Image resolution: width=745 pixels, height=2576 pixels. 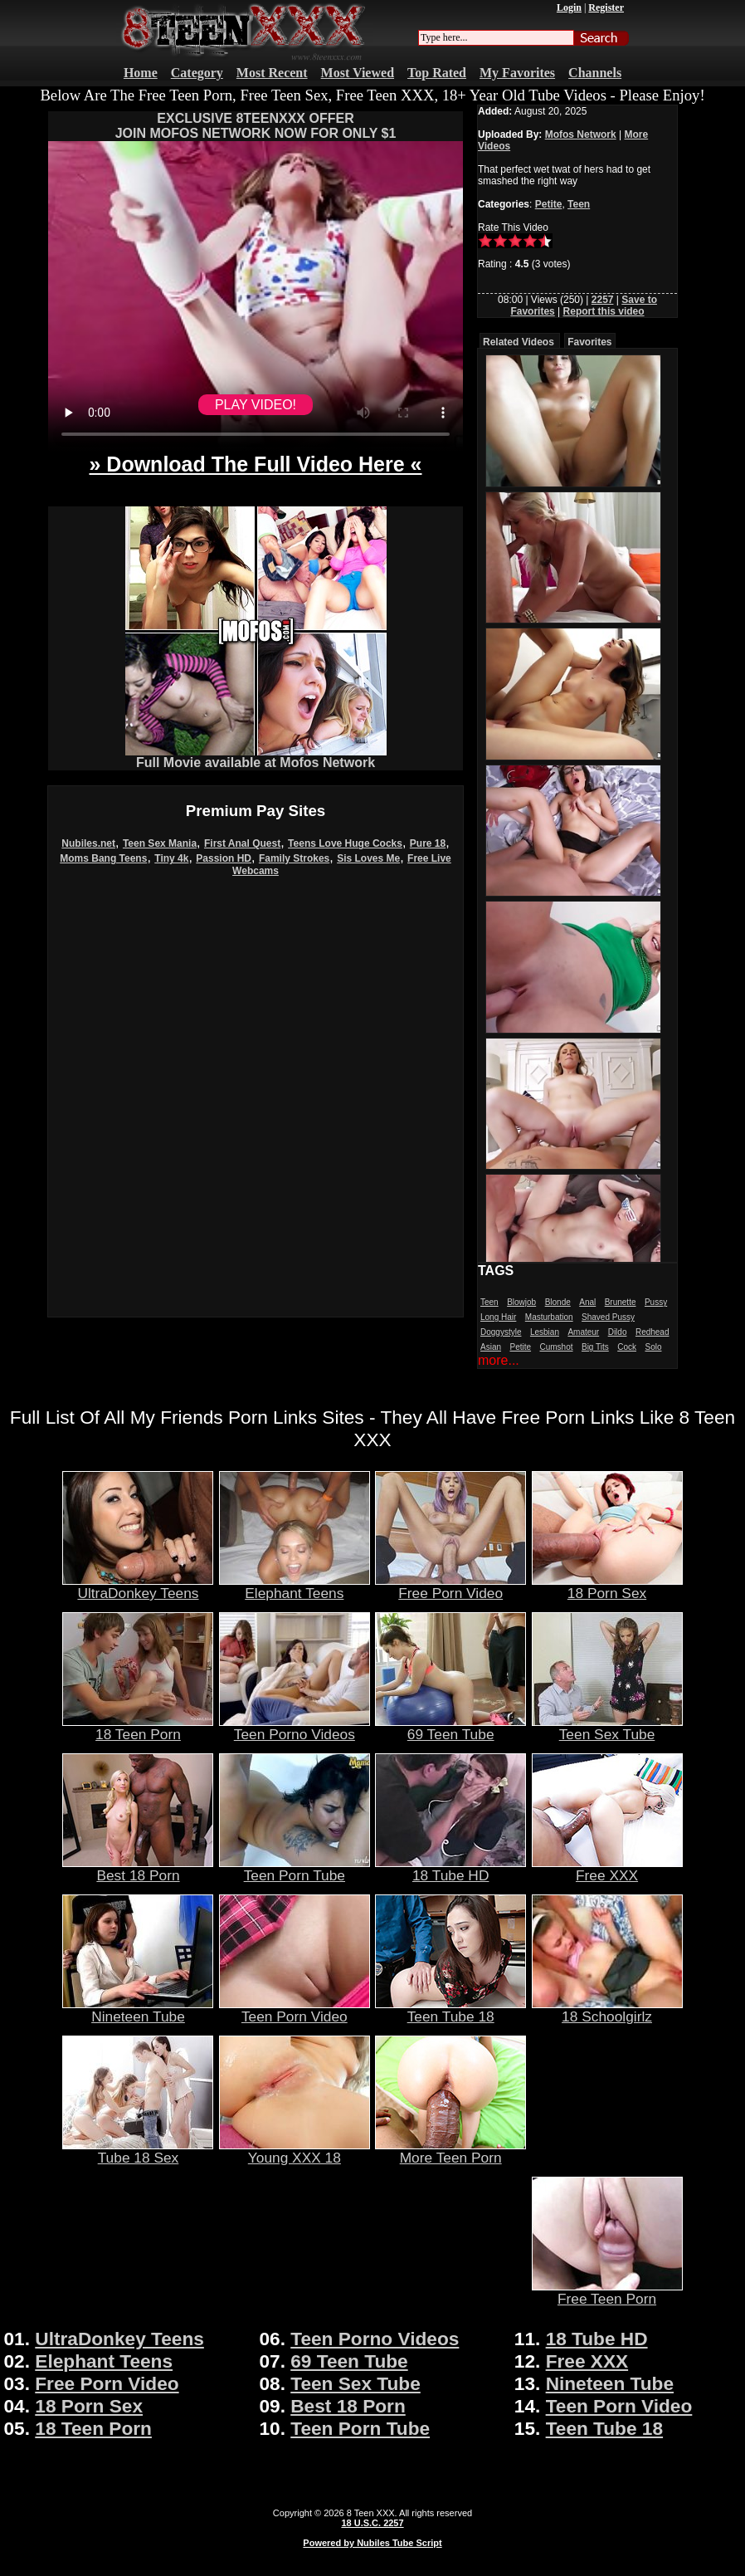 I want to click on Elephant Teens, so click(x=294, y=1586).